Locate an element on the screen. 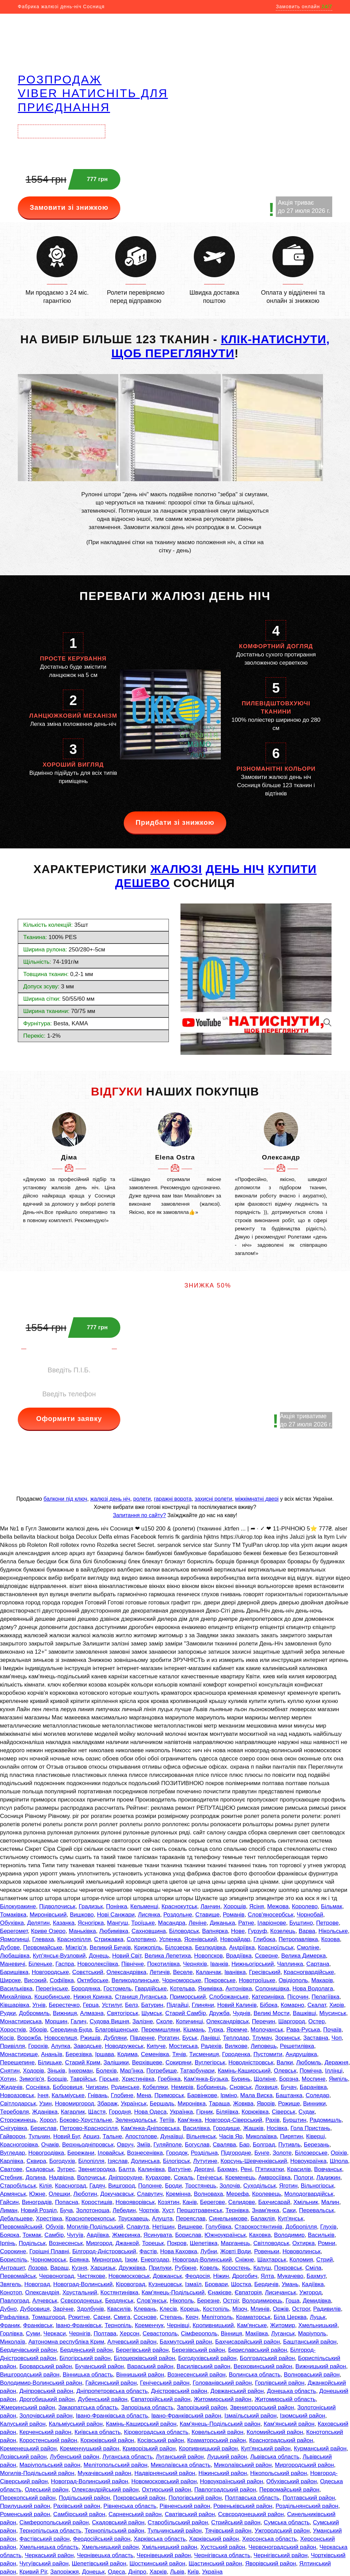 The height and width of the screenshot is (2576, 350). Кропивницький район is located at coordinates (208, 2448).